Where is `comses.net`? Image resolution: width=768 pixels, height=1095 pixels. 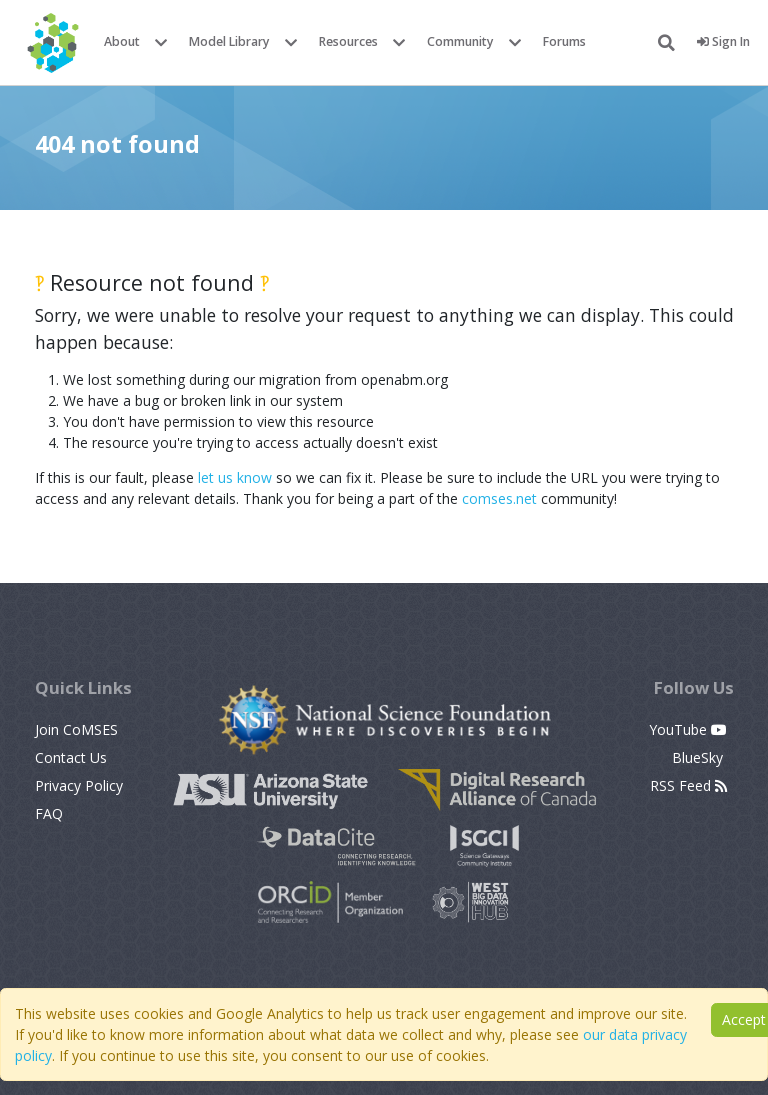
comses.net is located at coordinates (499, 498).